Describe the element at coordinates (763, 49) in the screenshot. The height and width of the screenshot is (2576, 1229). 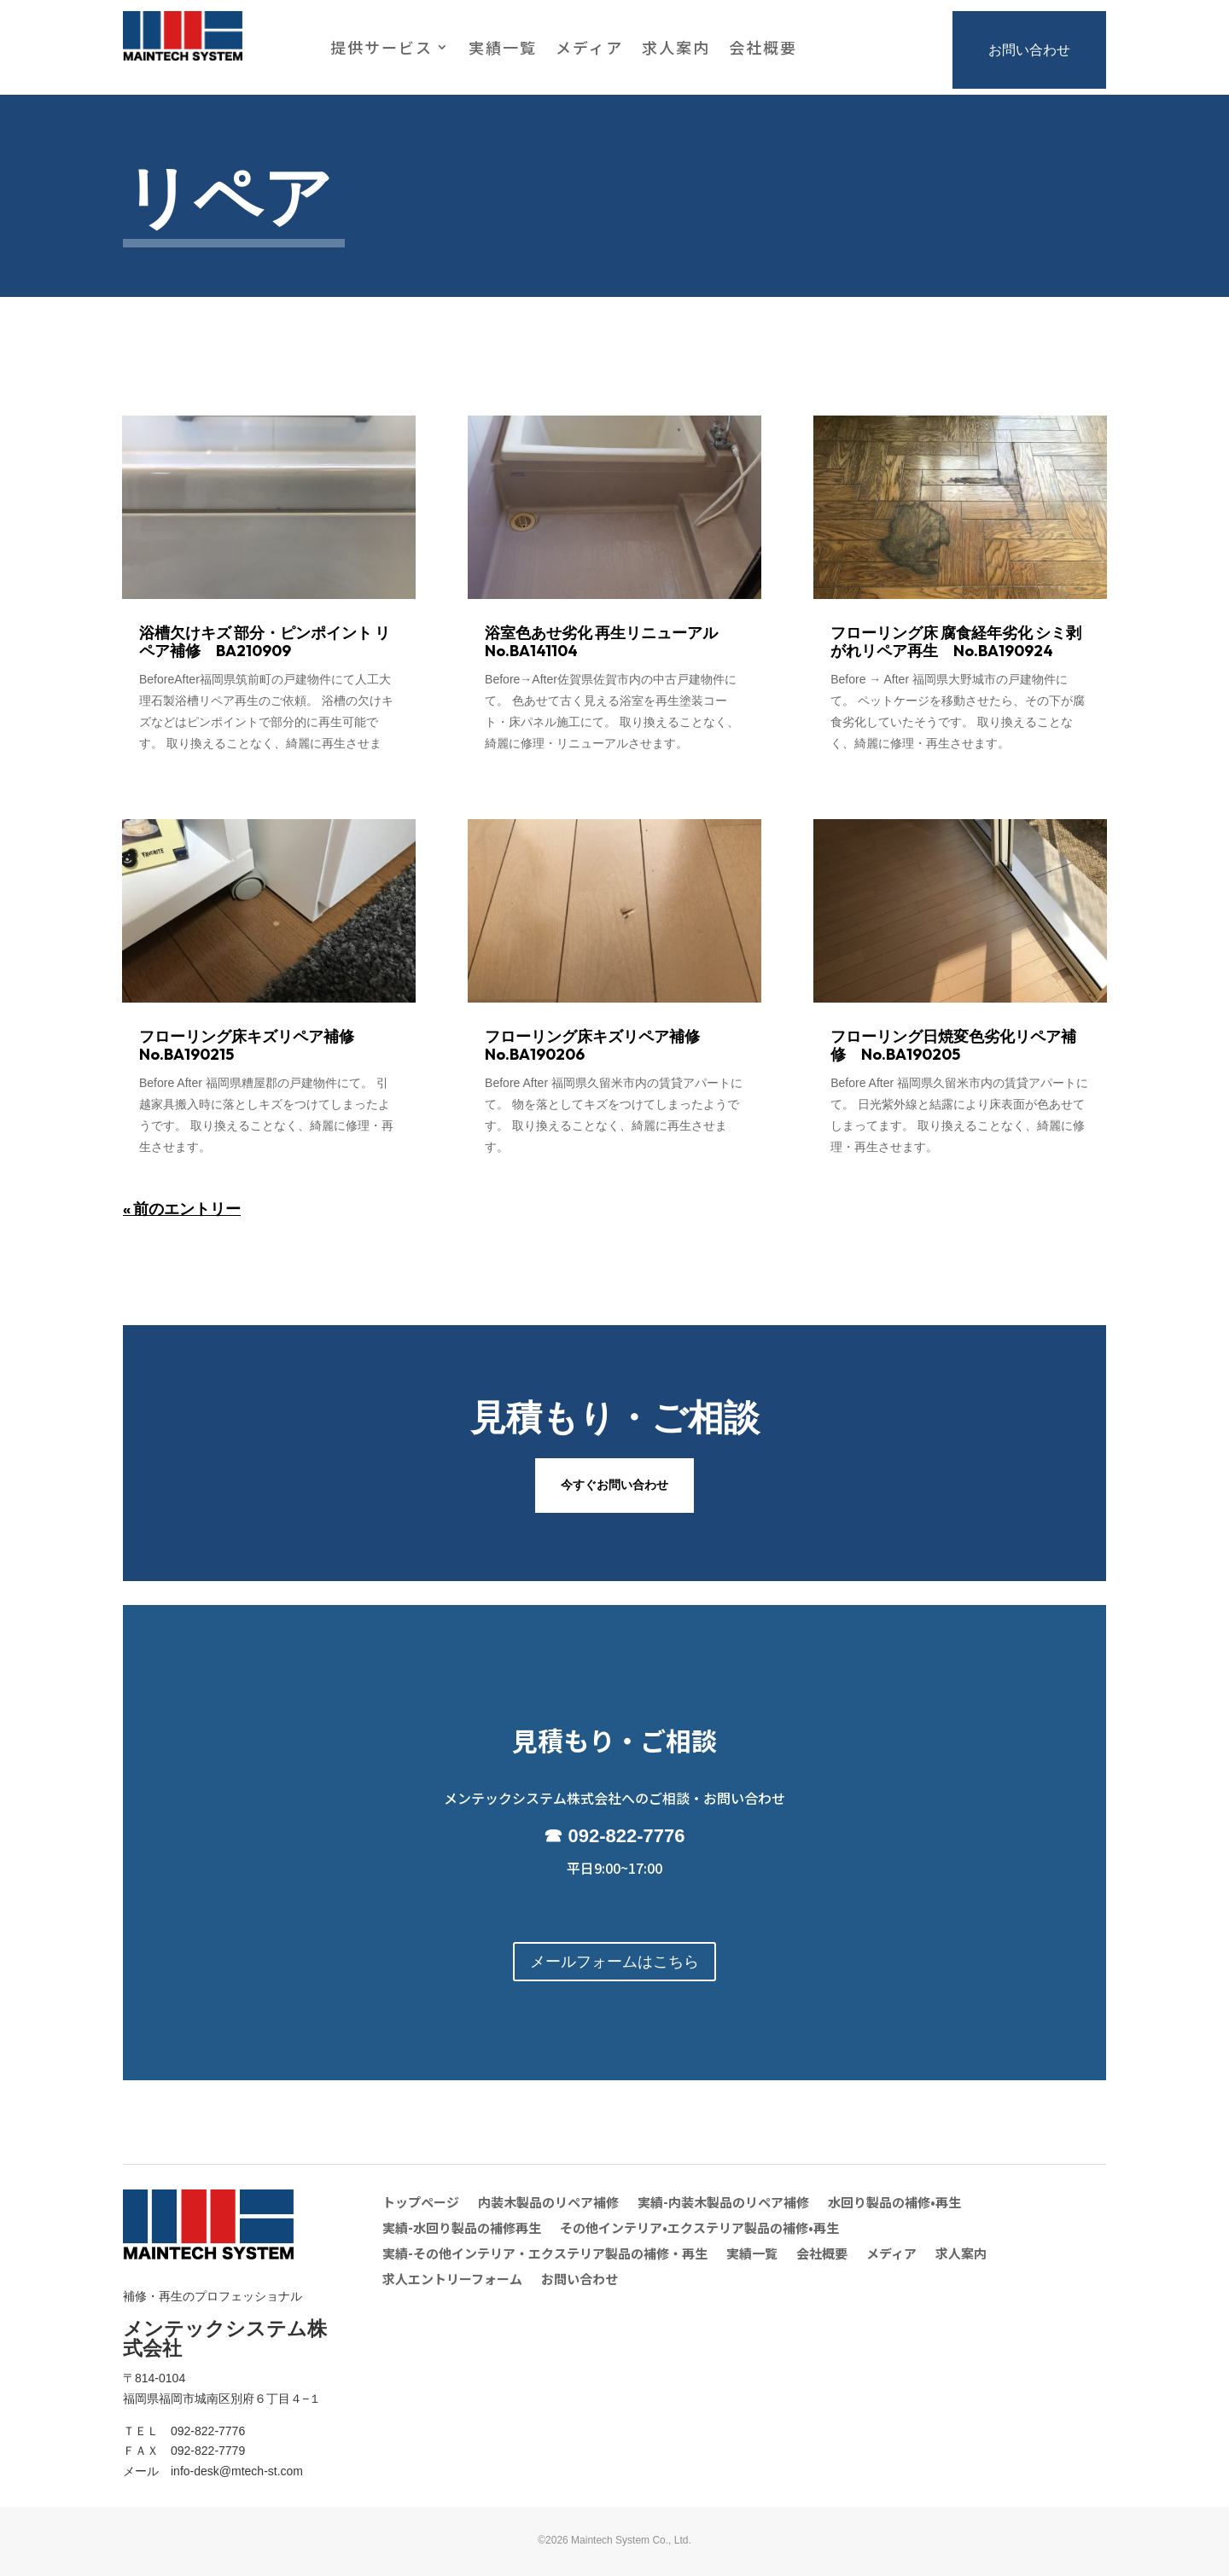
I see `会社概要` at that location.